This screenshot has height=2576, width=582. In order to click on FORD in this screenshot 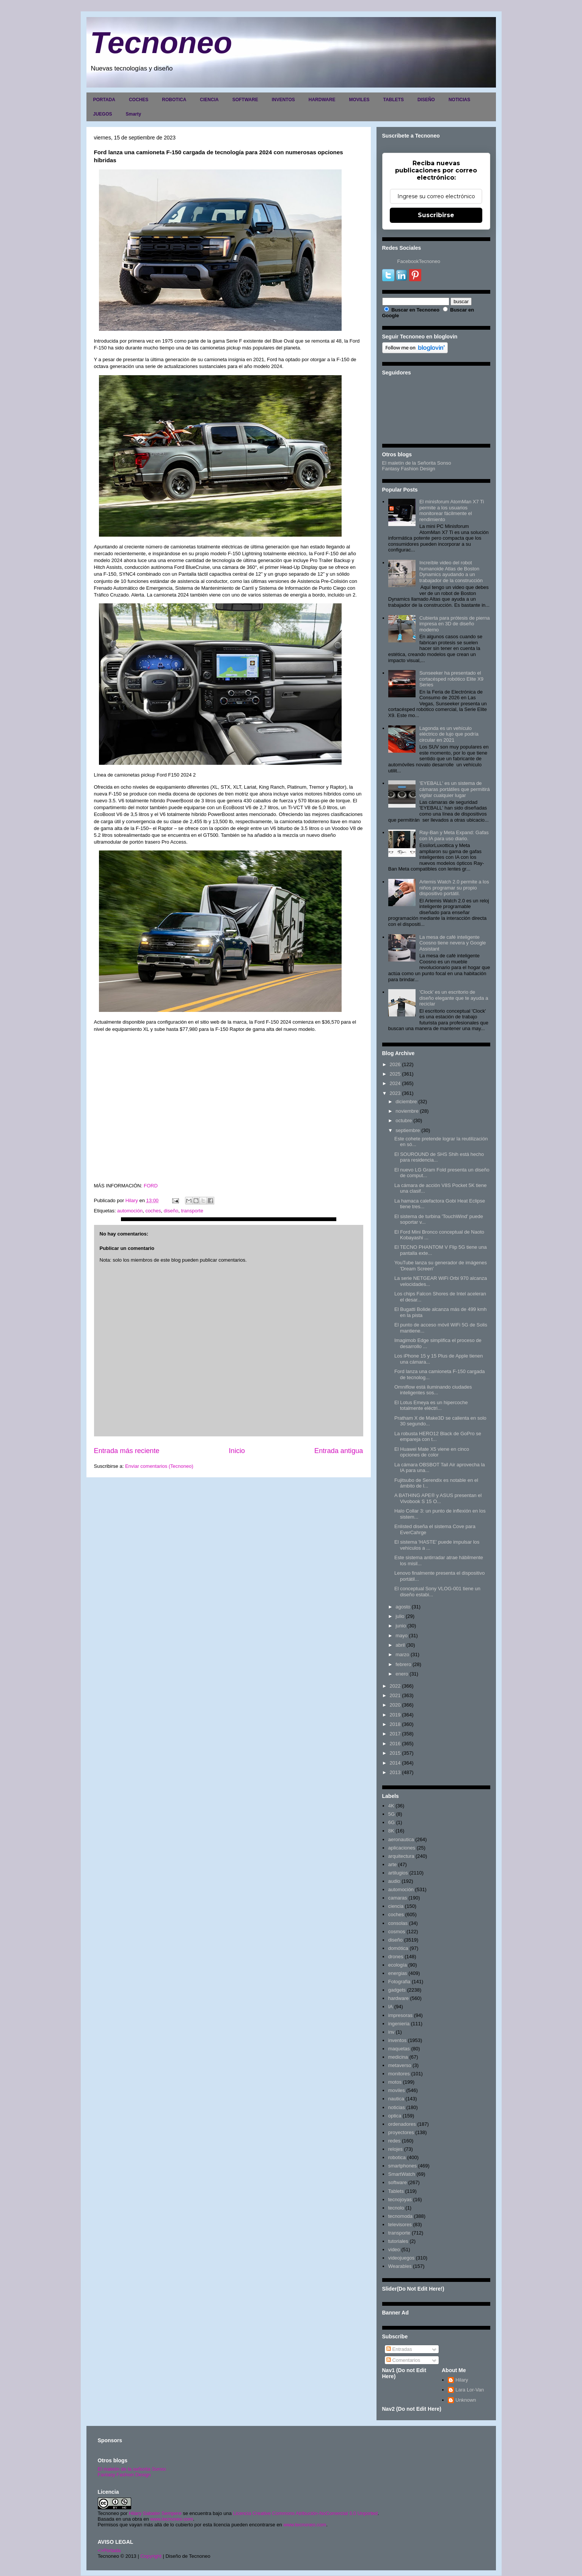, I will do `click(151, 1186)`.